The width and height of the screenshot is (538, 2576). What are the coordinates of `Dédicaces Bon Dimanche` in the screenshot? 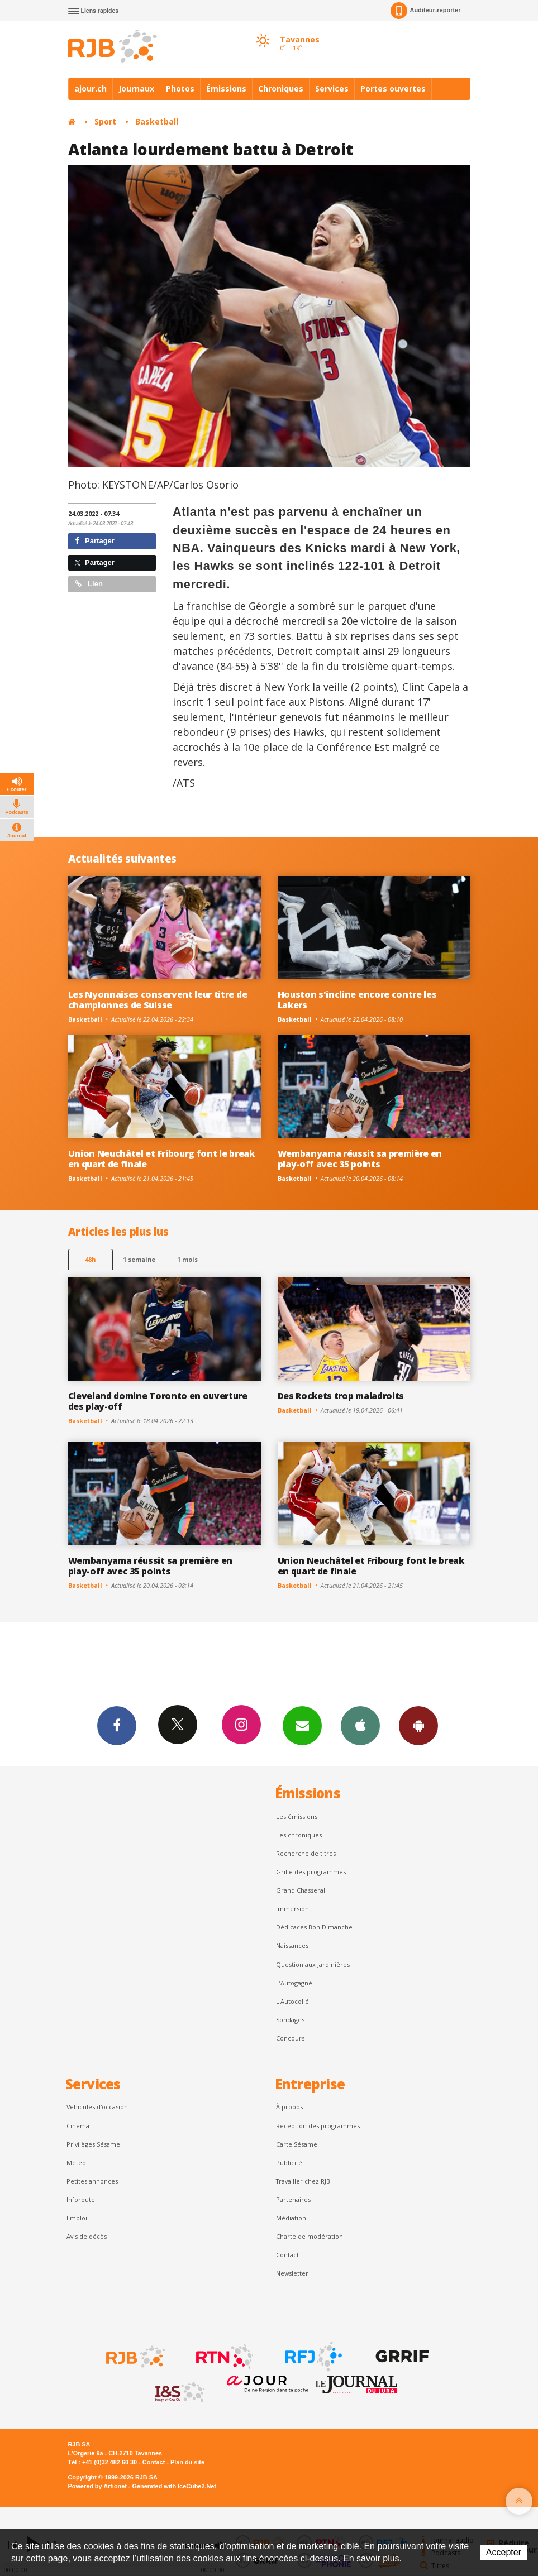 It's located at (314, 1927).